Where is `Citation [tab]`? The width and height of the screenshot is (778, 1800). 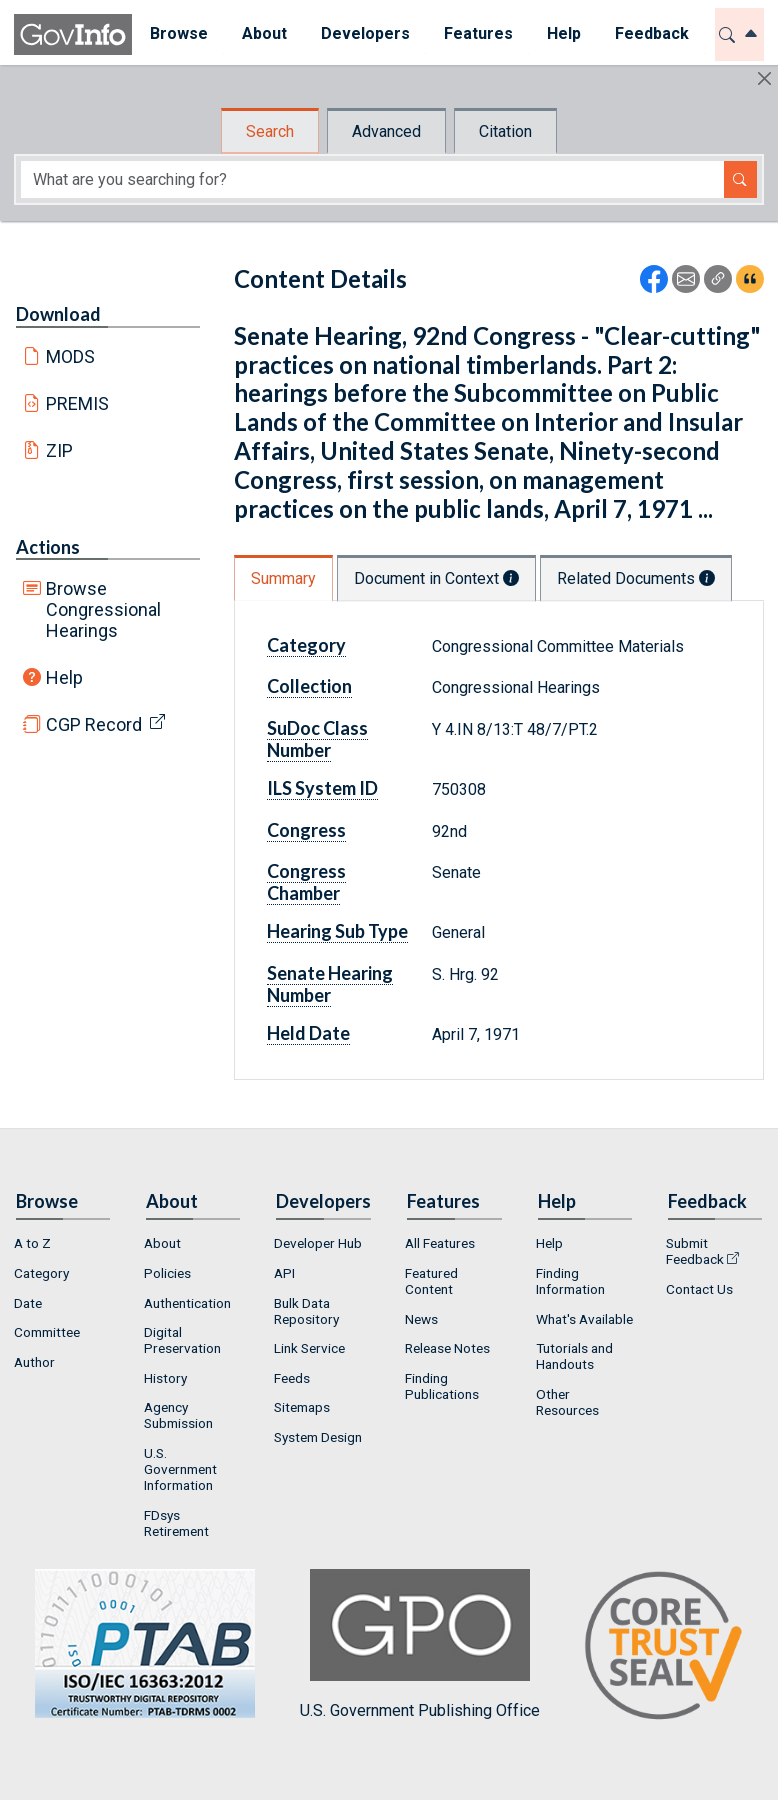 Citation [tab] is located at coordinates (505, 131).